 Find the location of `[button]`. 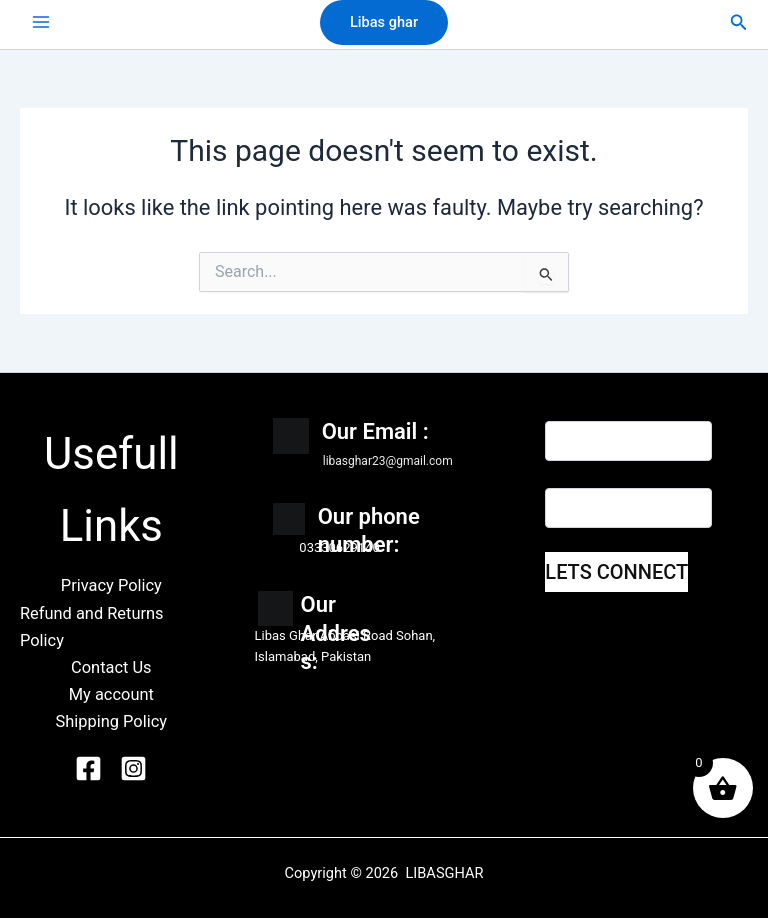

[button] is located at coordinates (384, 22).